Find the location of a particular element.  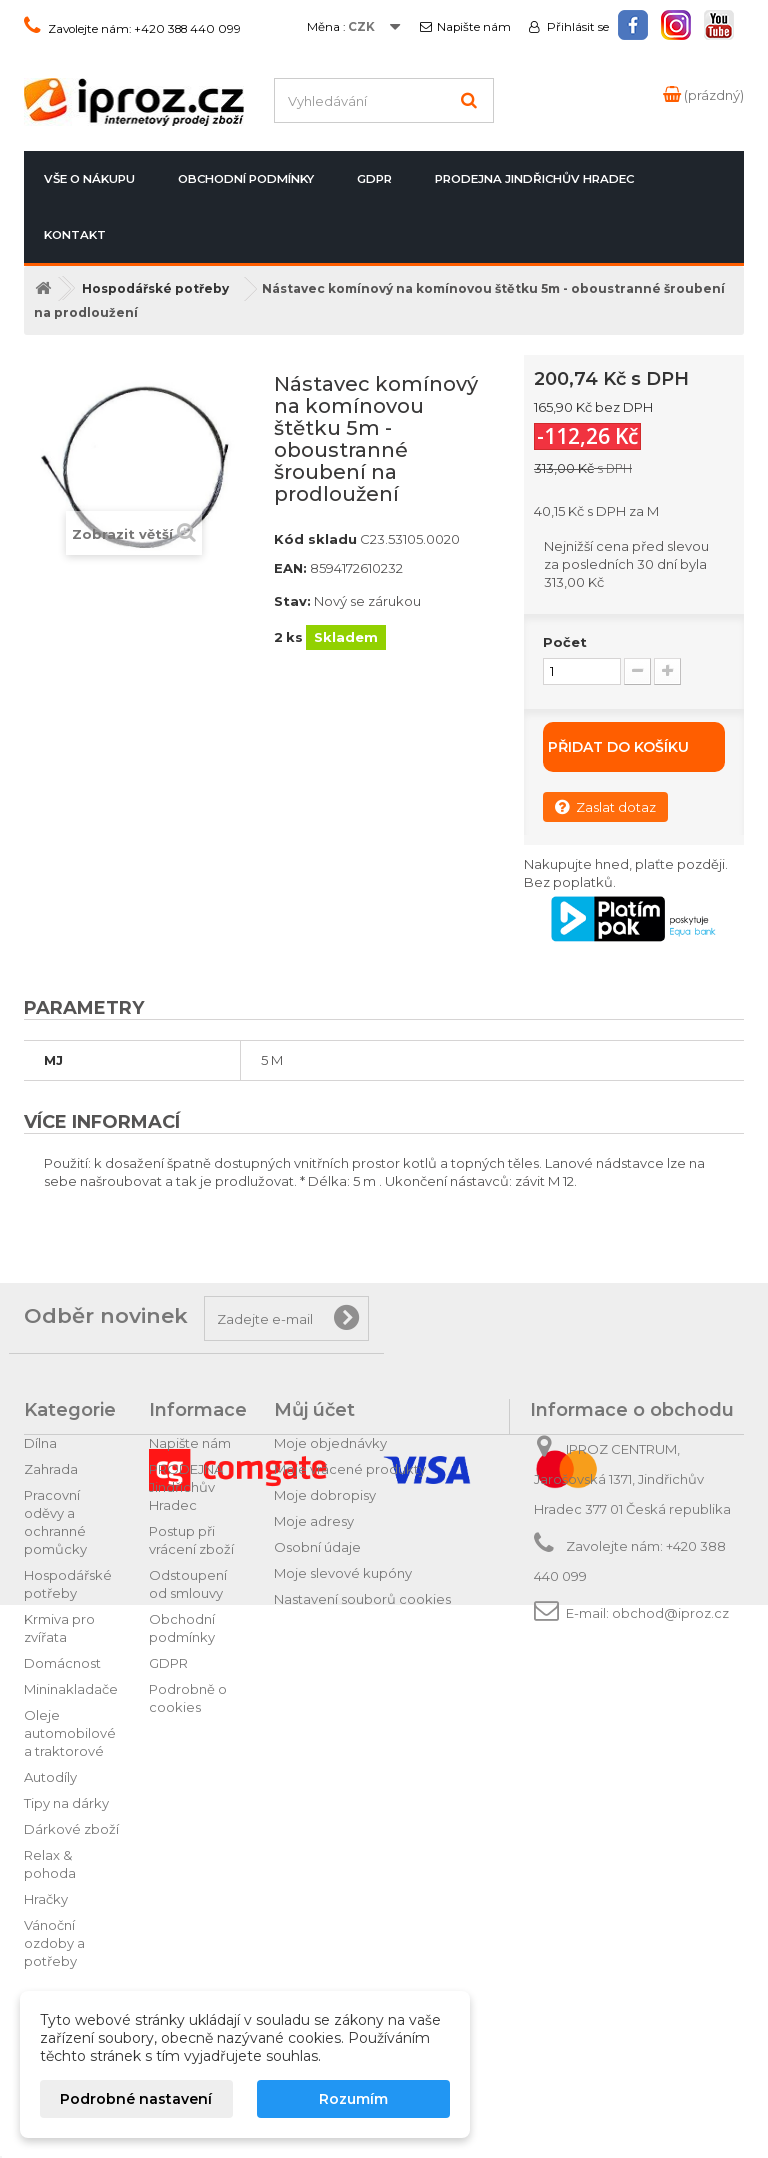

Dílna is located at coordinates (40, 1443).